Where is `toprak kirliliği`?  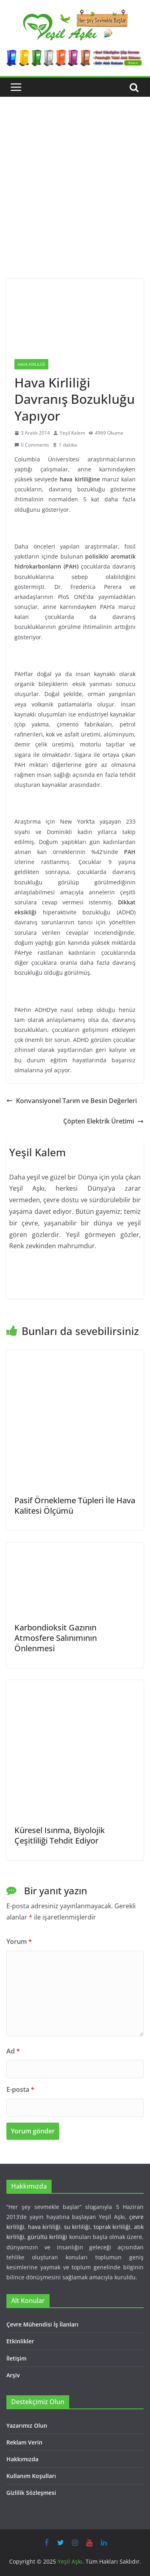 toprak kirliliği is located at coordinates (112, 2227).